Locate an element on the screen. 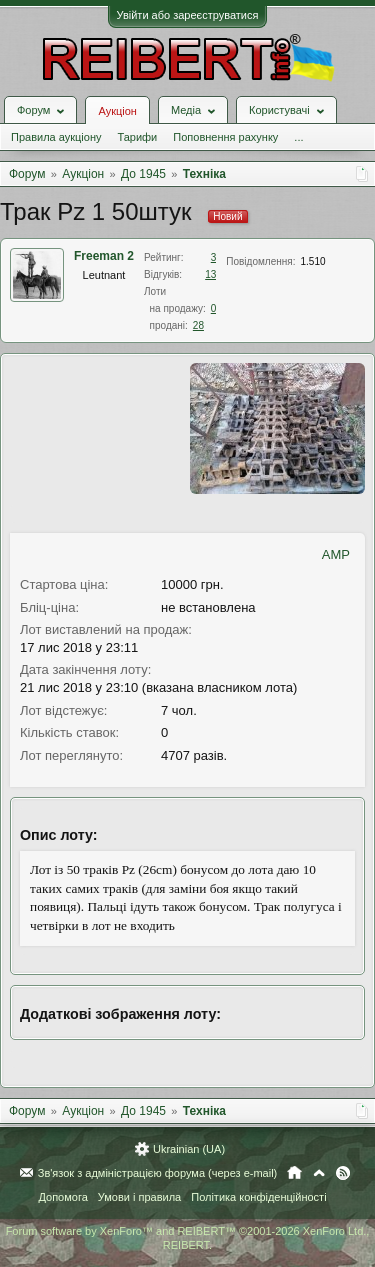 This screenshot has height=1267, width=375. 13 is located at coordinates (210, 274).